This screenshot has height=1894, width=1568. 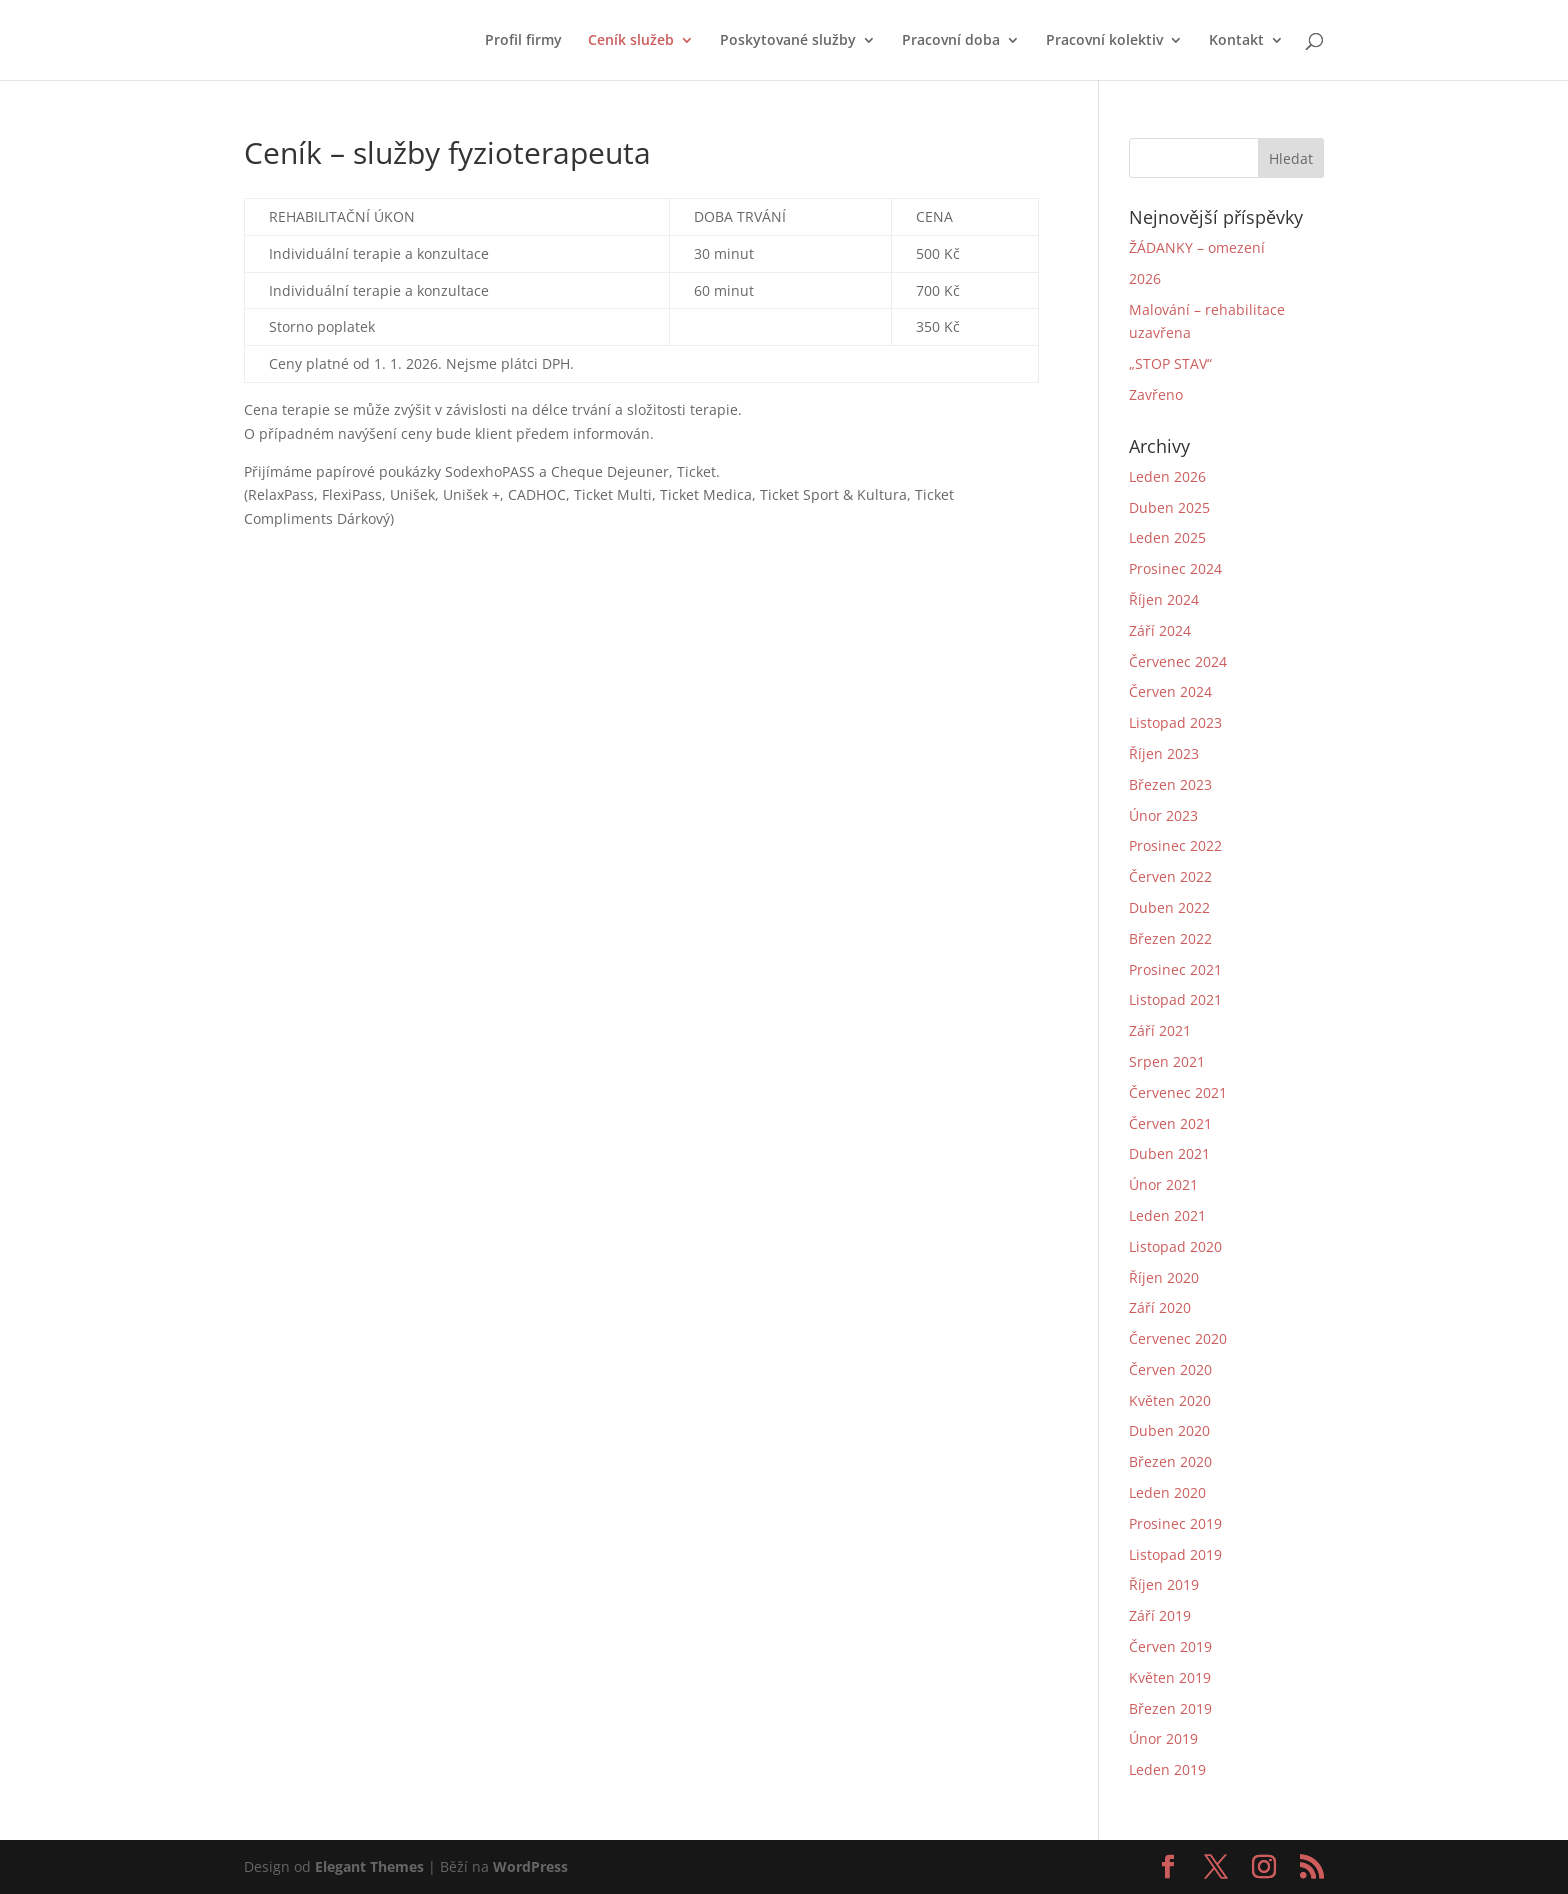 What do you see at coordinates (1169, 1153) in the screenshot?
I see `Duben 2021` at bounding box center [1169, 1153].